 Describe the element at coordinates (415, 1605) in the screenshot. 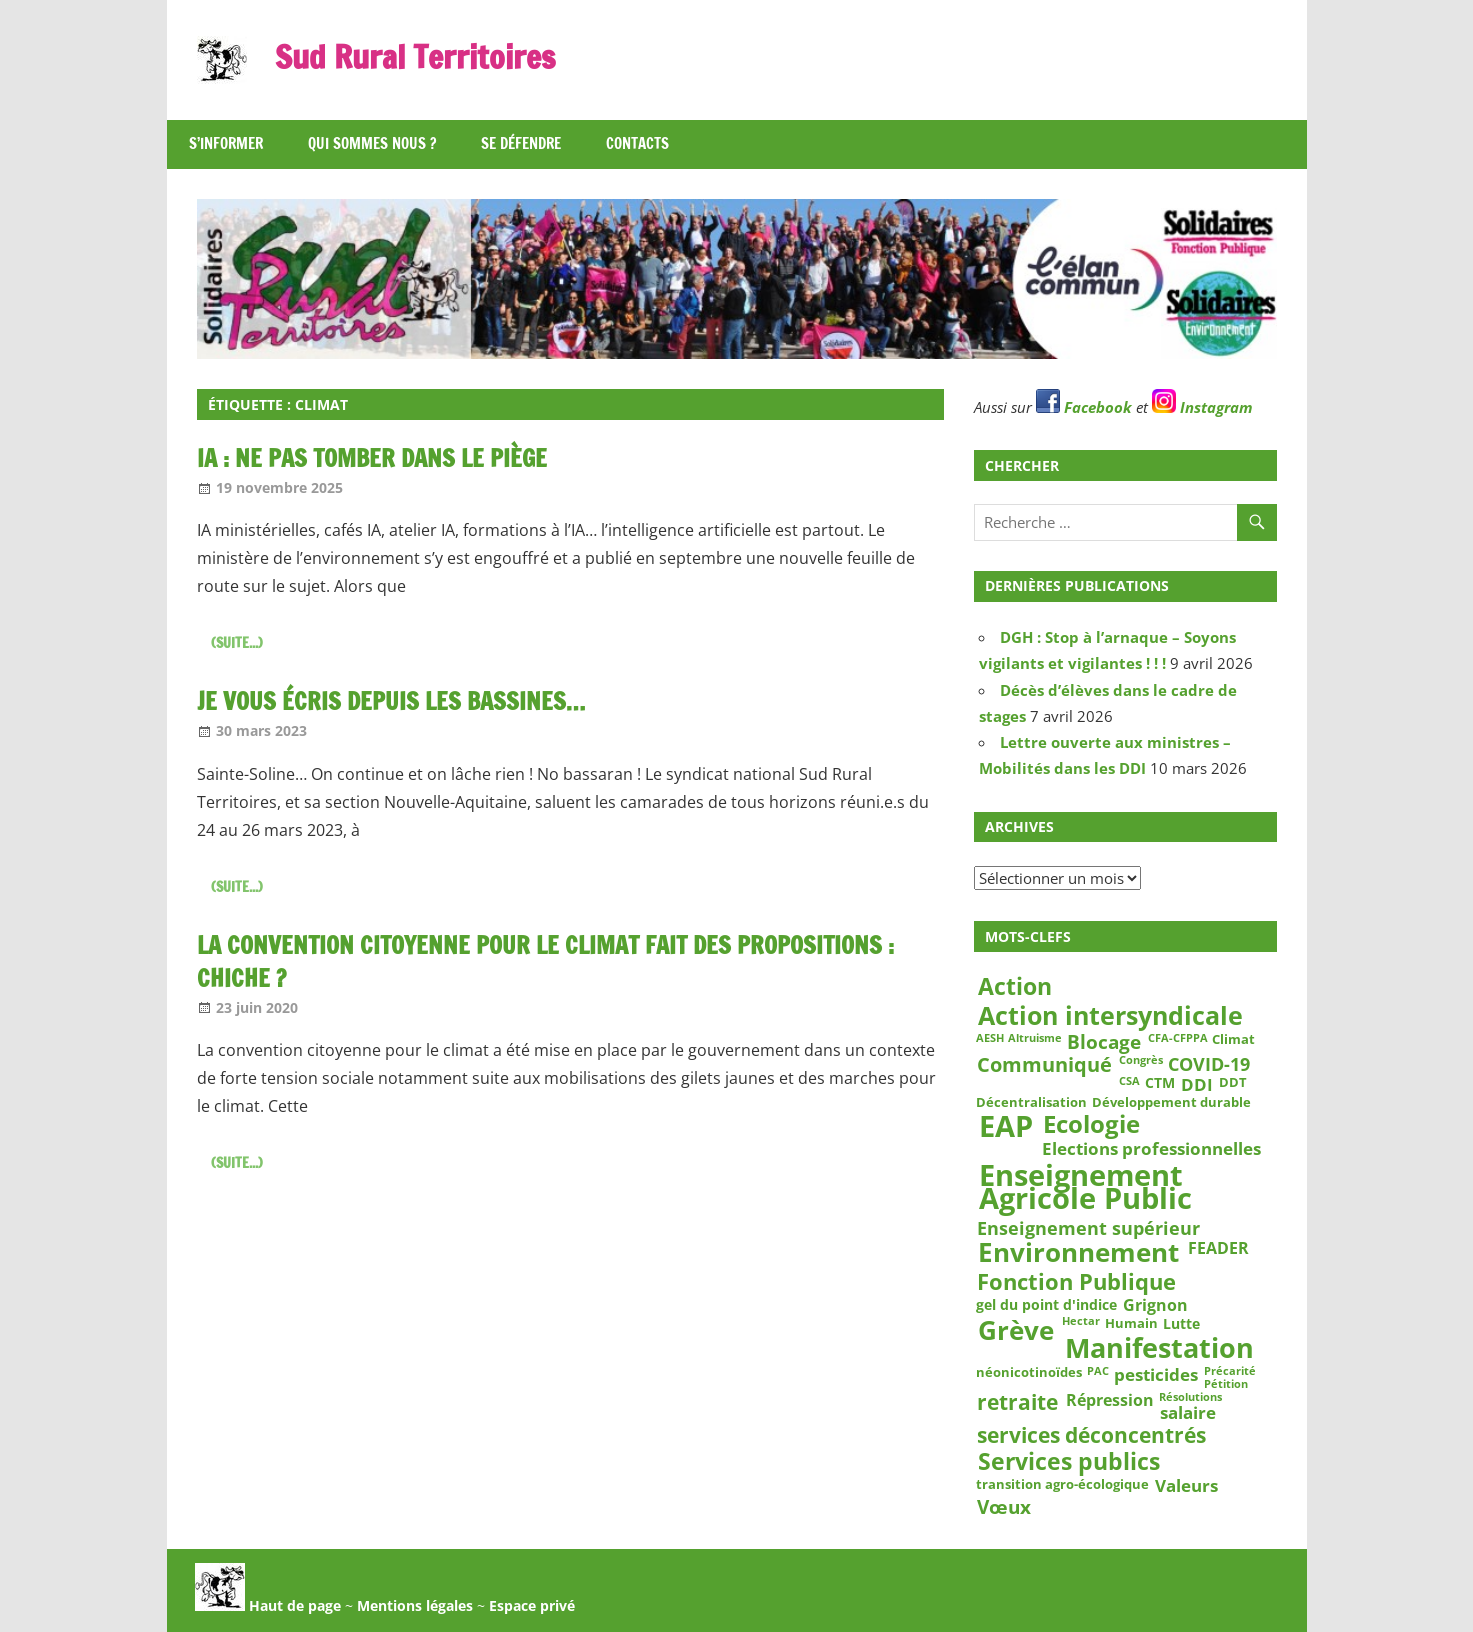

I see `Mentions légales` at that location.